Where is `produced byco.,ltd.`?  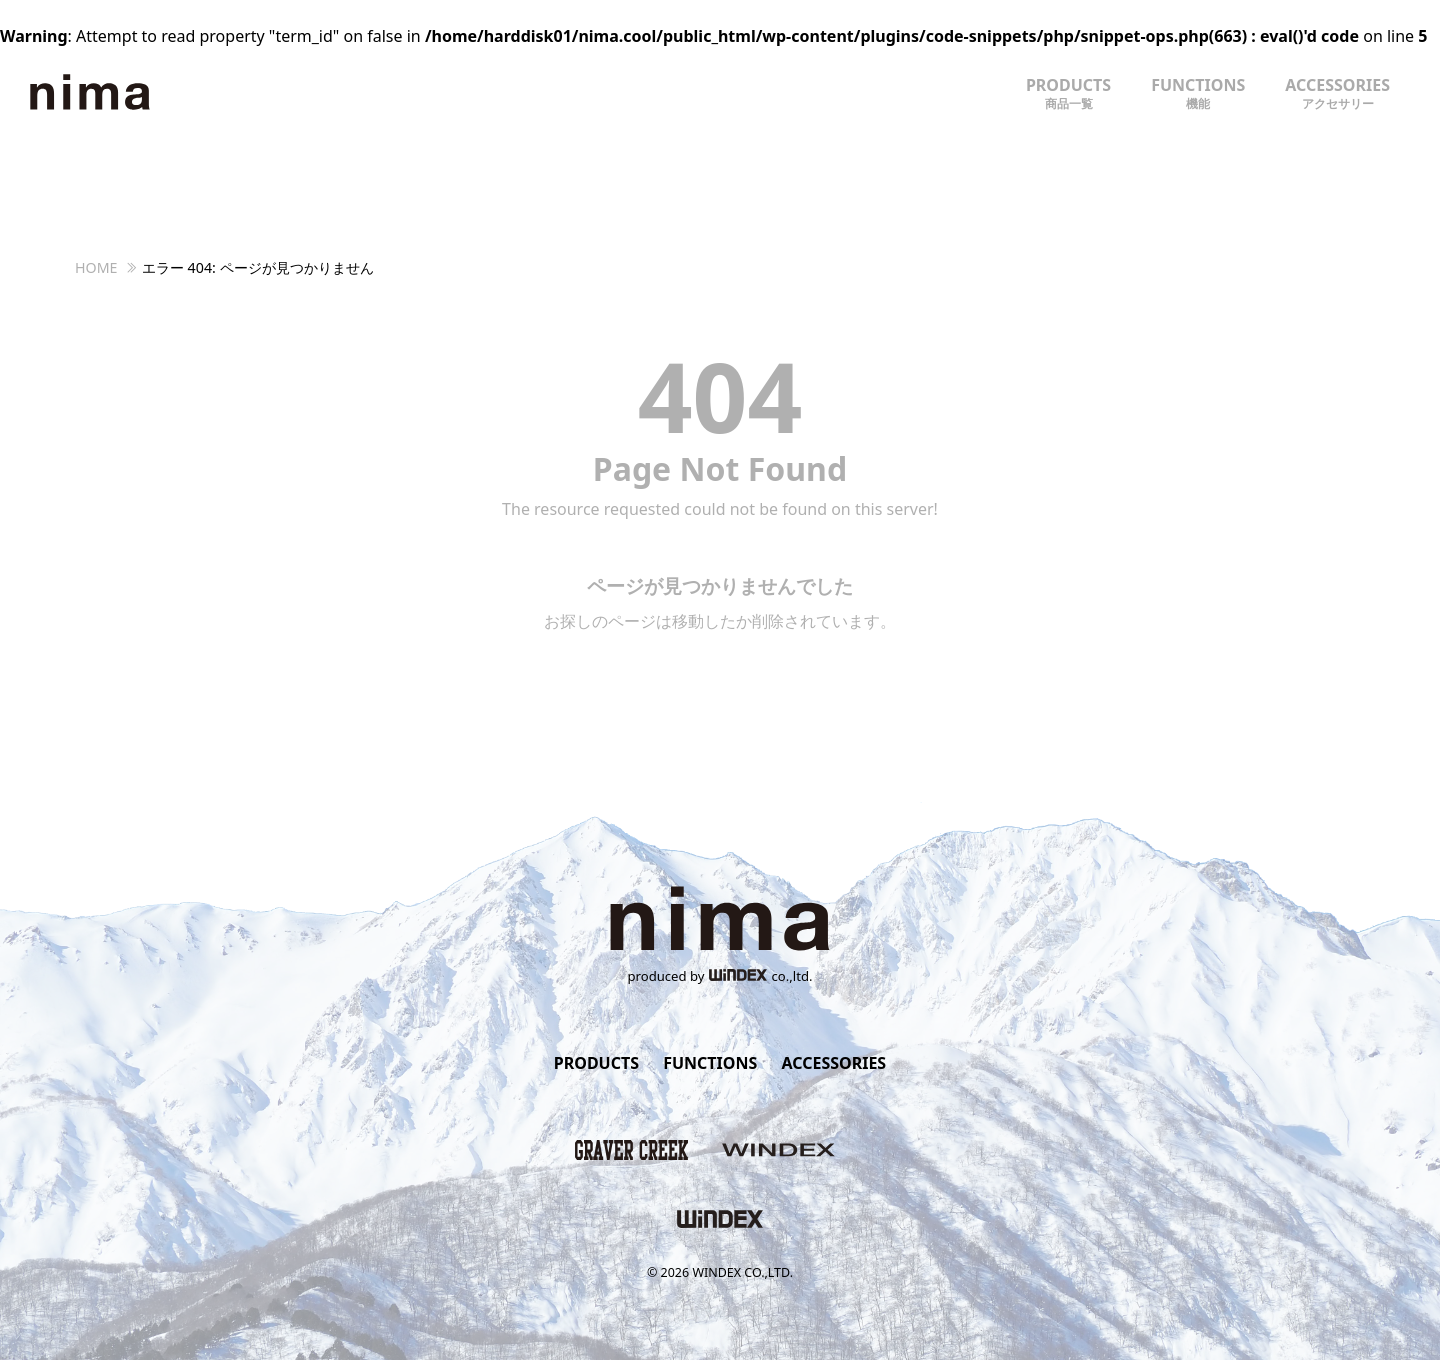 produced byco.,ltd. is located at coordinates (720, 976).